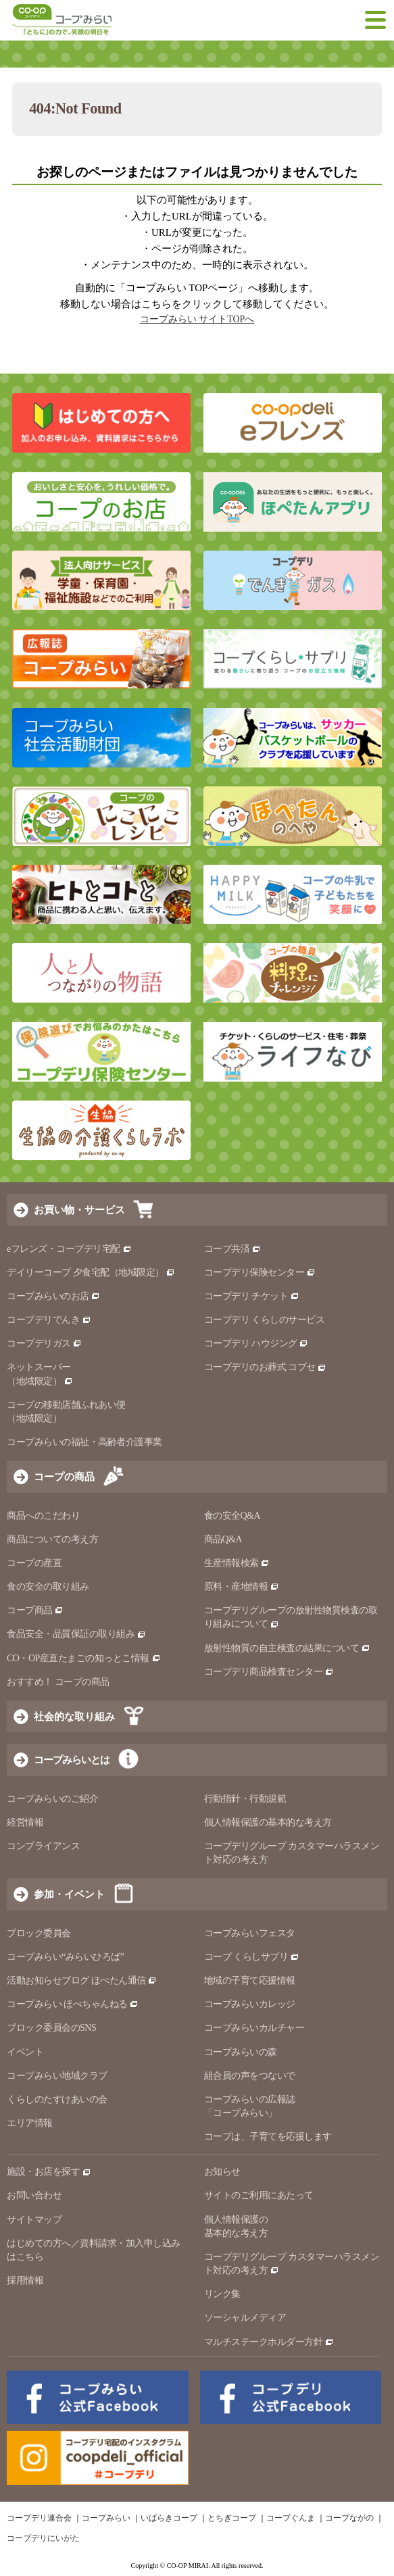 The height and width of the screenshot is (2576, 394). What do you see at coordinates (69, 1249) in the screenshot?
I see `eフレンズ・コープデリ宅配` at bounding box center [69, 1249].